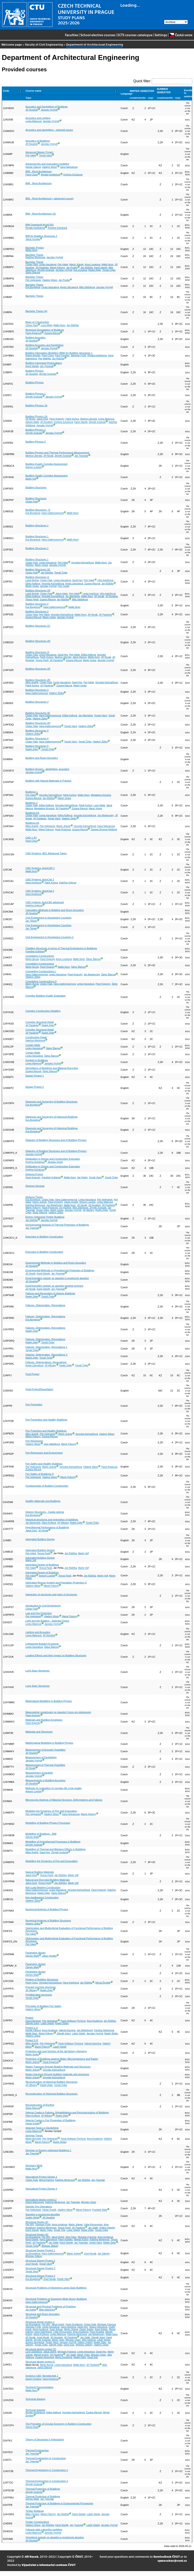 The image size is (194, 2576). Describe the element at coordinates (34, 247) in the screenshot. I see `Bachelor Project` at that location.